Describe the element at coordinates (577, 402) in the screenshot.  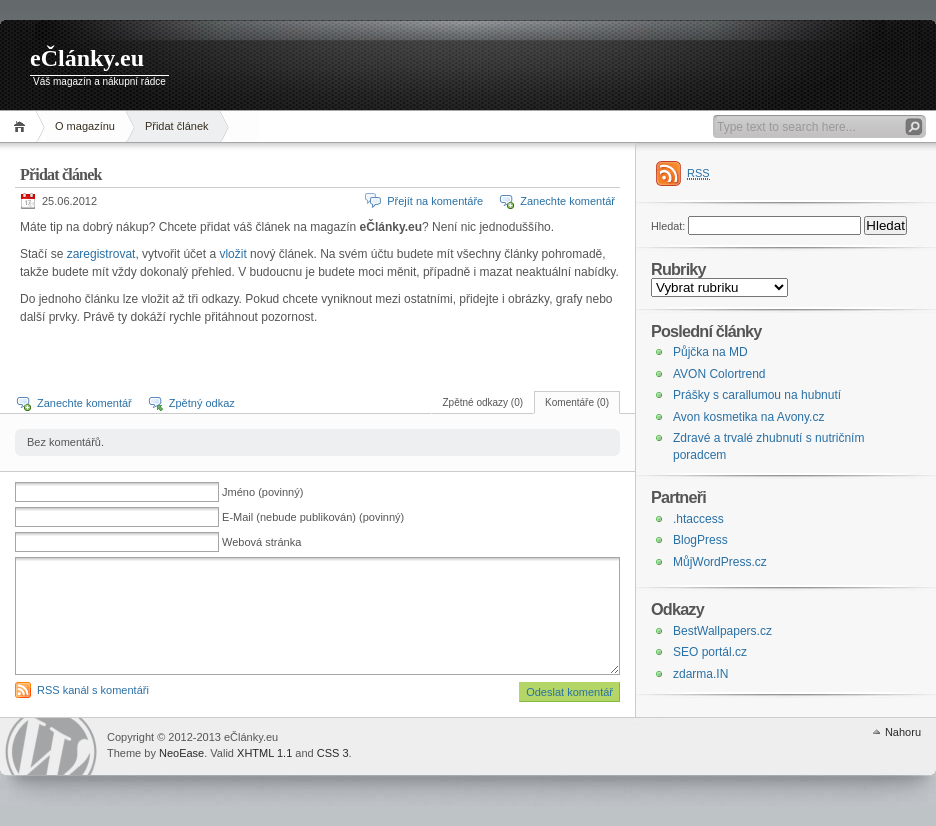
I see `Komentáře (0)` at that location.